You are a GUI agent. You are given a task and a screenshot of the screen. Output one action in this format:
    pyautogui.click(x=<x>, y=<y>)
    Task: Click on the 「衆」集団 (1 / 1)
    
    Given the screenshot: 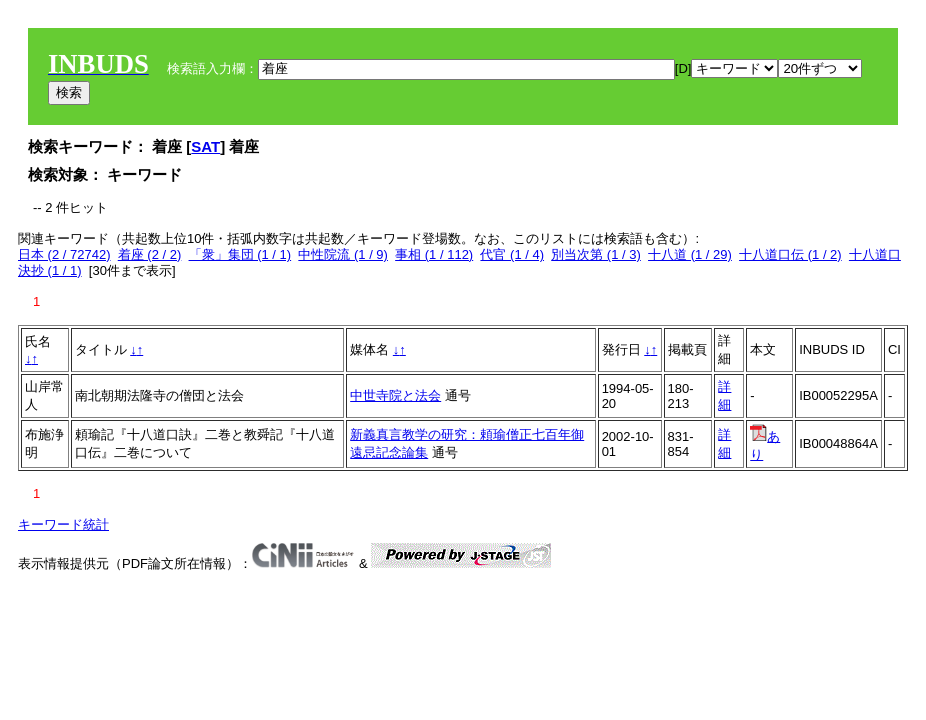 What is the action you would take?
    pyautogui.click(x=240, y=254)
    